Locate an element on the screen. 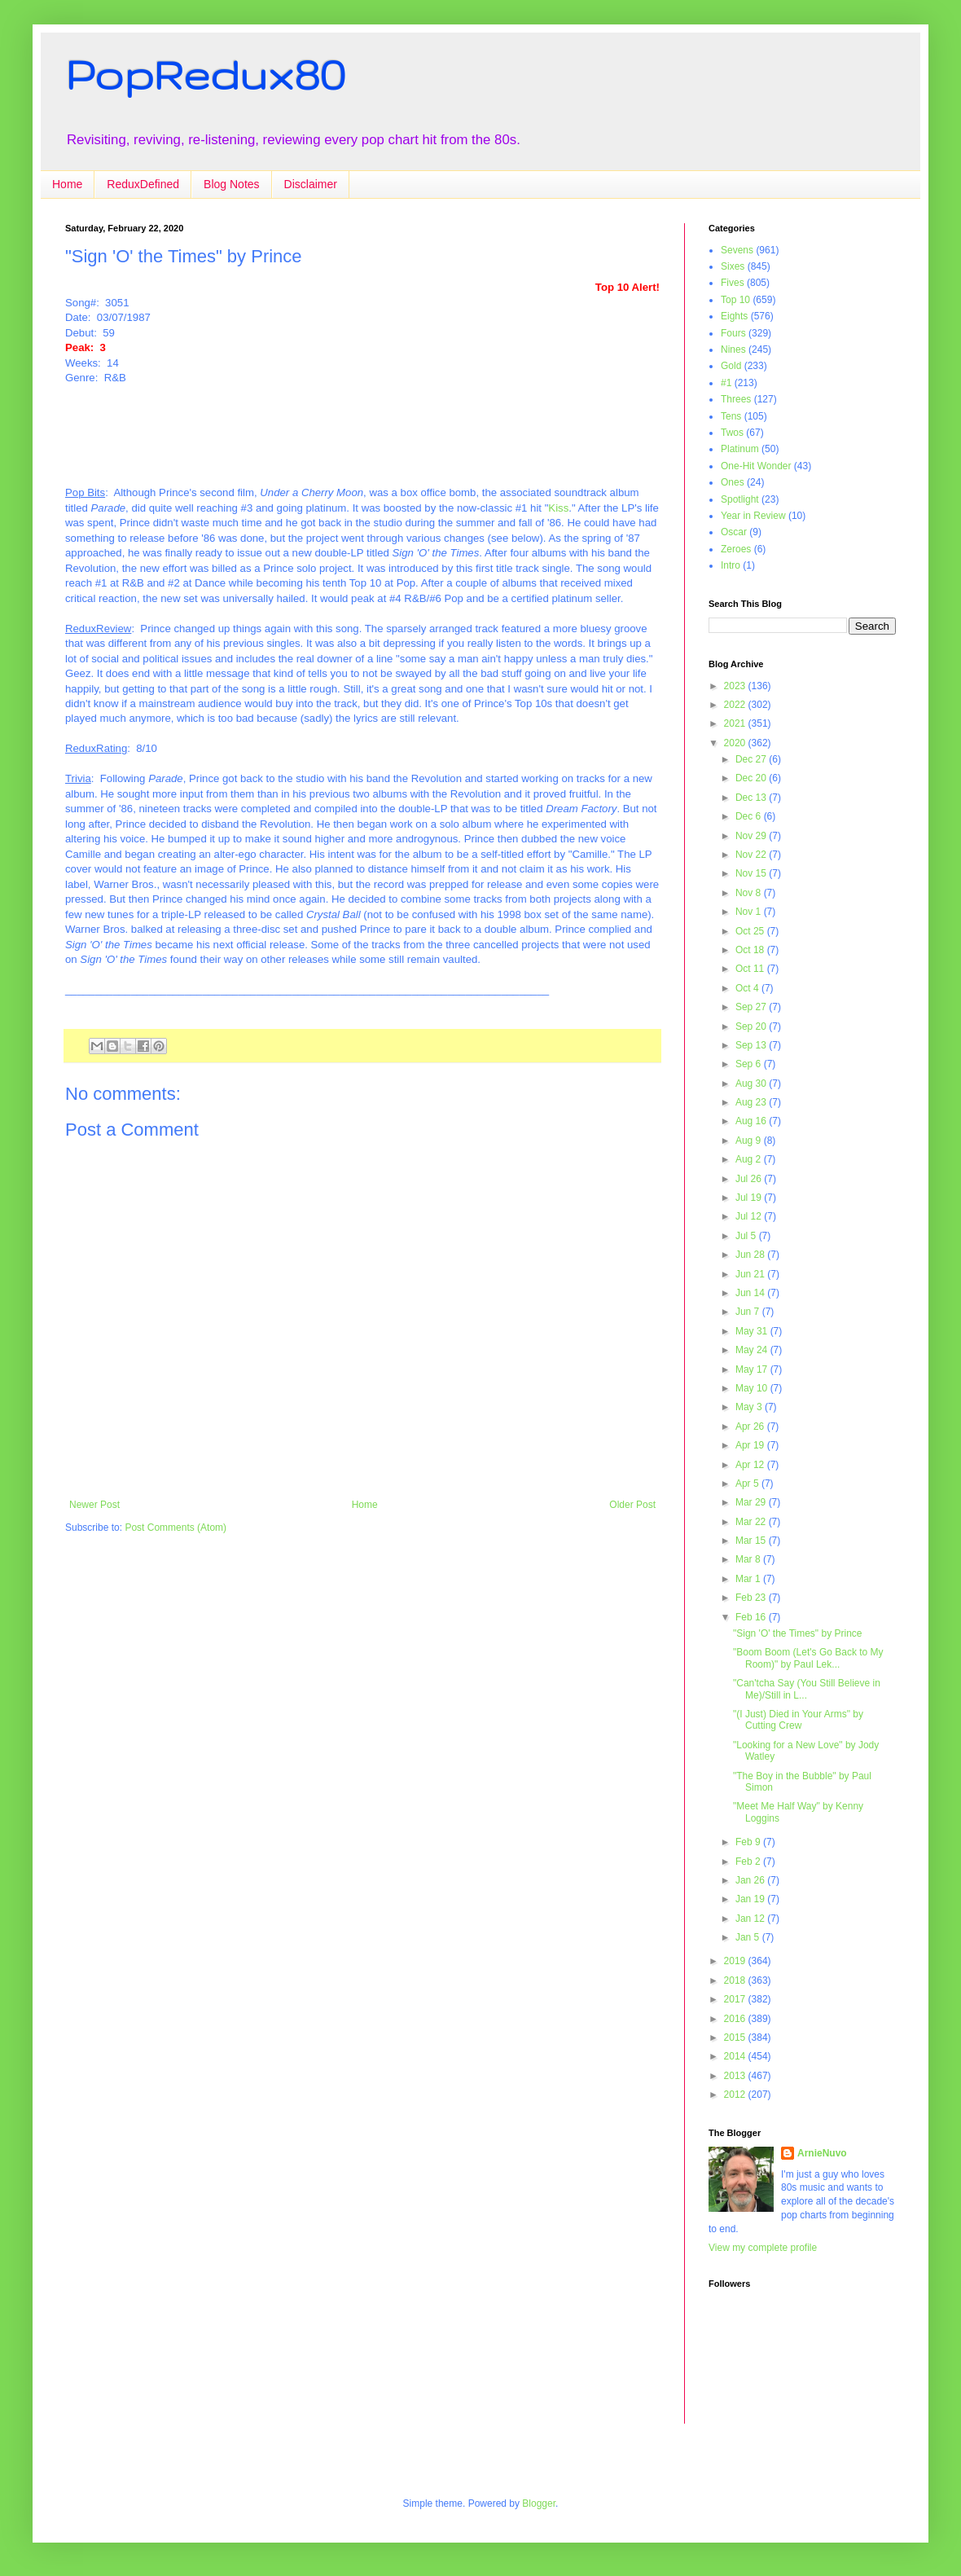 The width and height of the screenshot is (961, 2576). 2023 is located at coordinates (736, 686).